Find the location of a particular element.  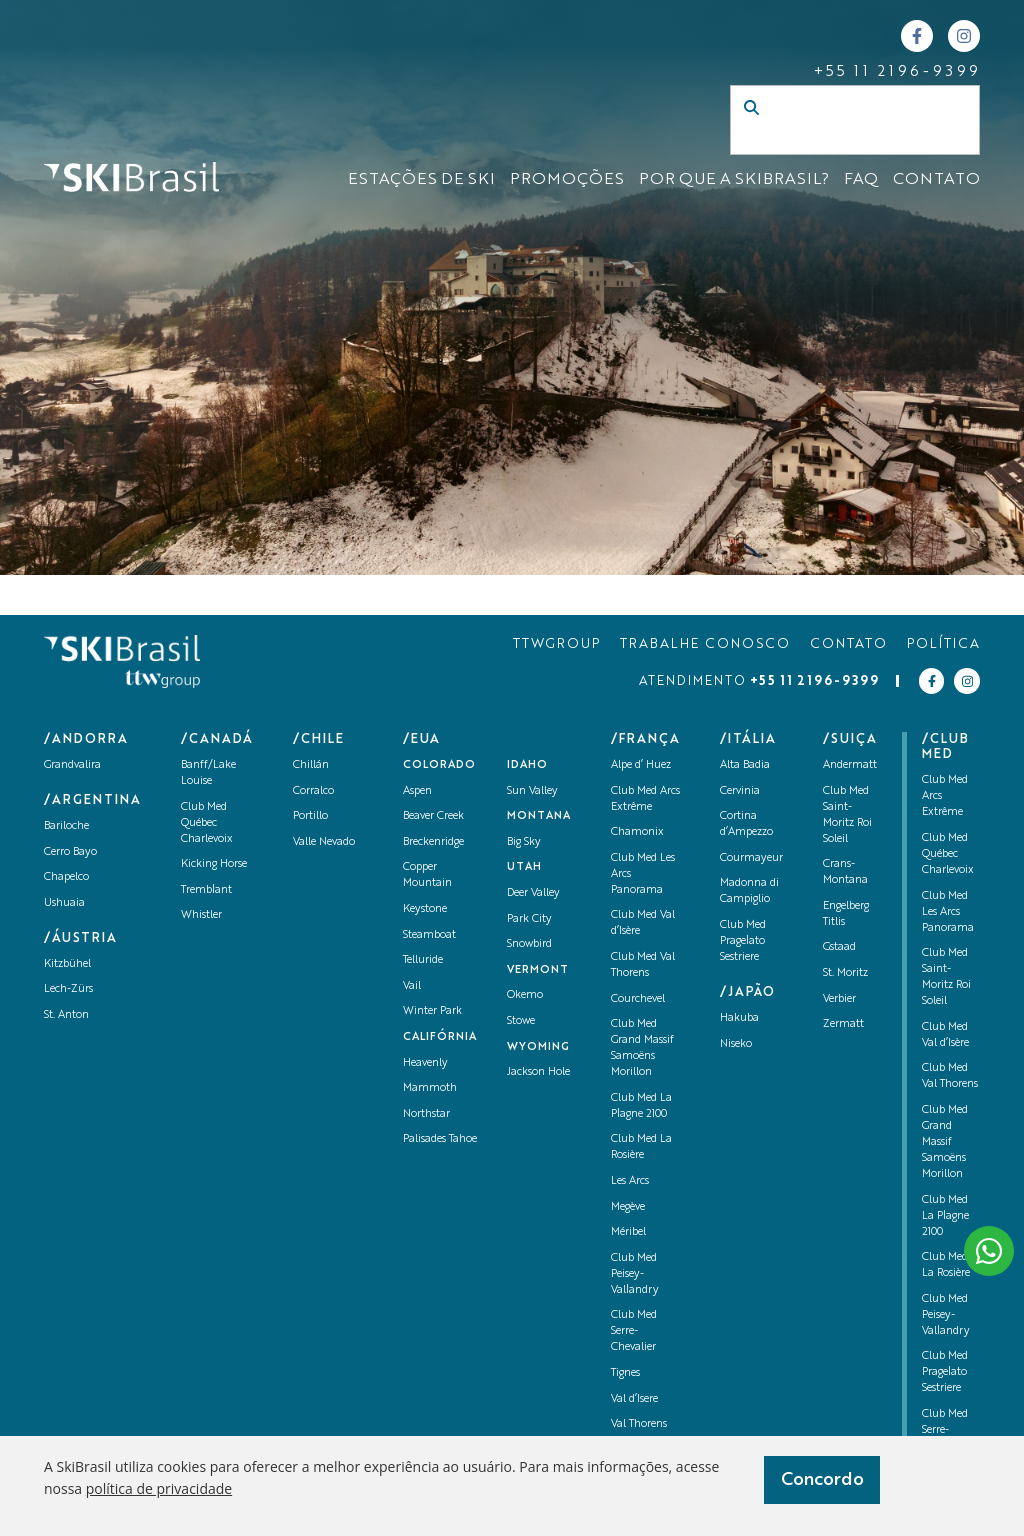

Club Med Québec Charlevoix is located at coordinates (207, 823).